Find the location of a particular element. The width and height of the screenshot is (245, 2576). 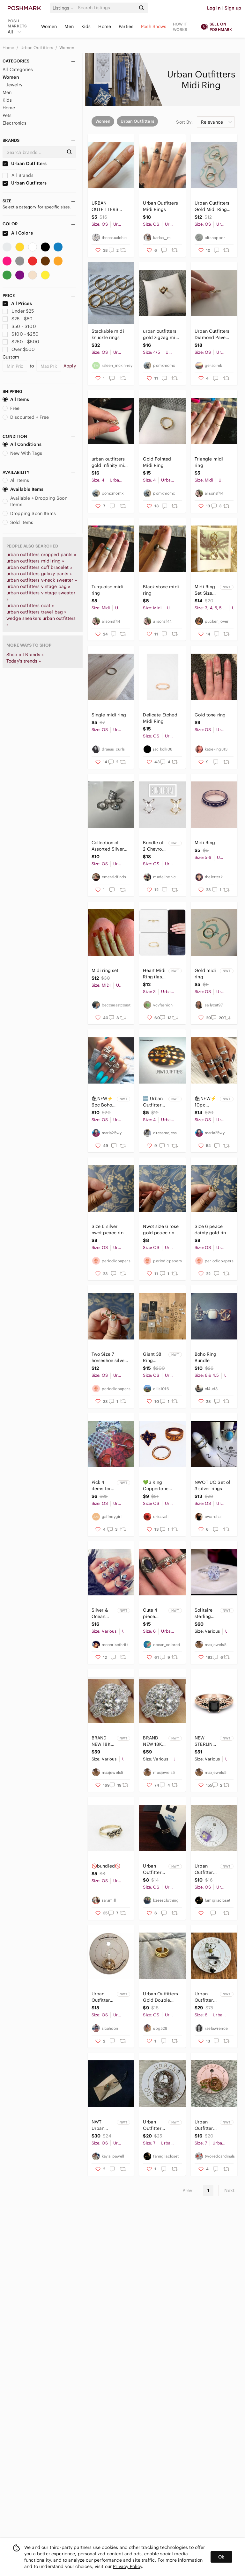

BRAND NEW 18K WHITE GOLD ROUND DIAMOND HALO RING is located at coordinates (102, 1741).